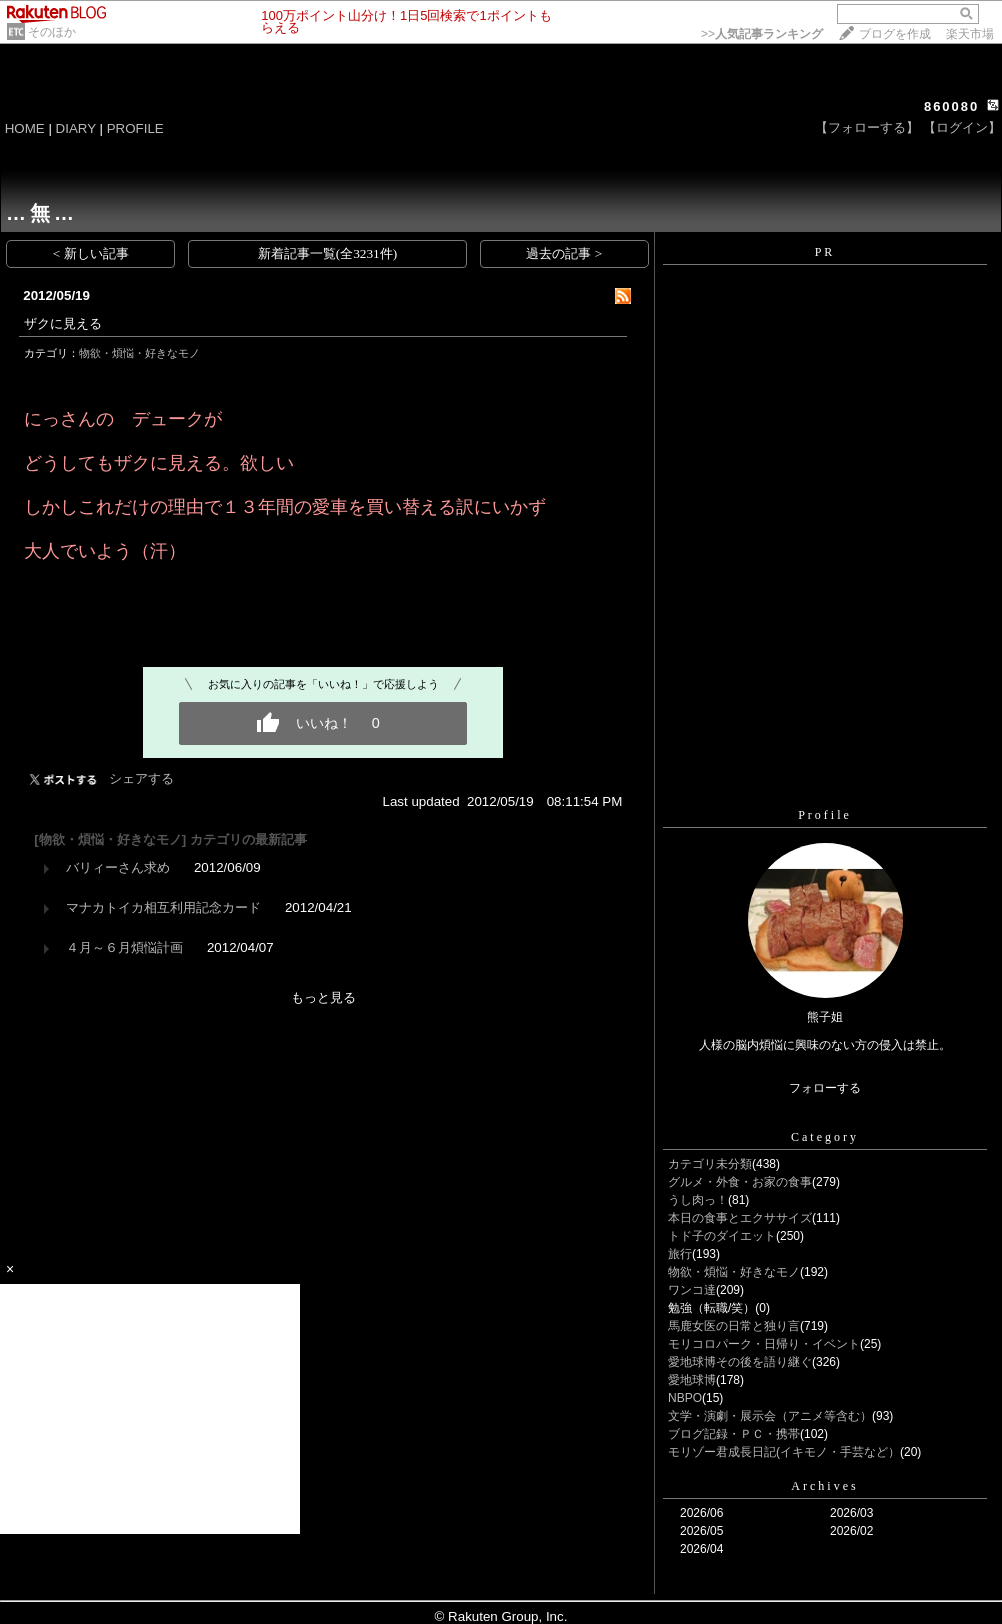  What do you see at coordinates (722, 1236) in the screenshot?
I see `トド子のダイエット` at bounding box center [722, 1236].